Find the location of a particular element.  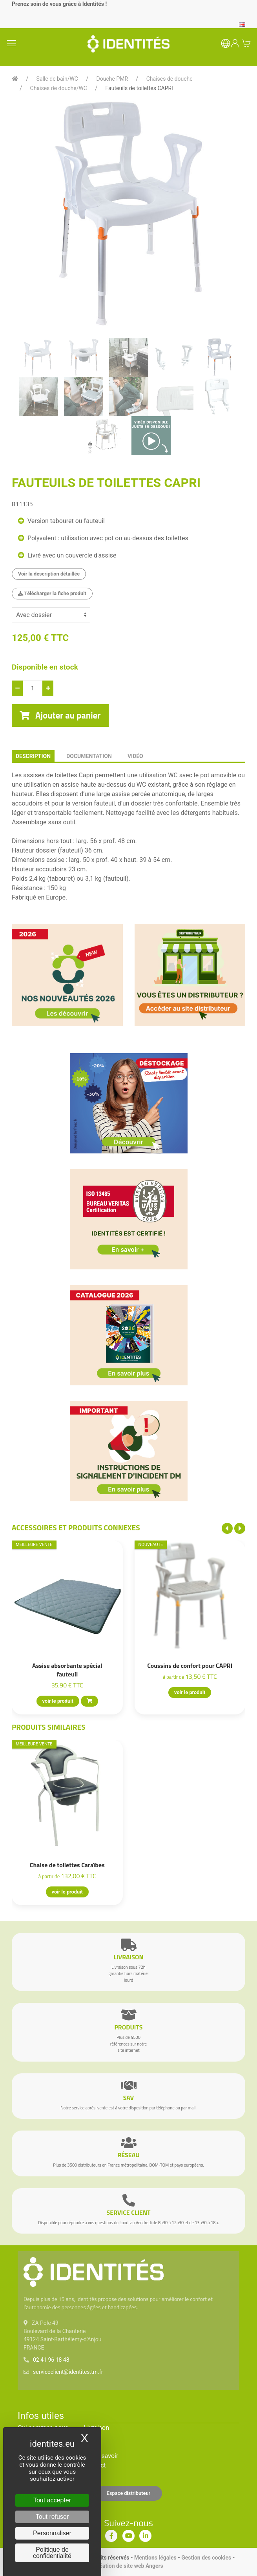

Télécharger la fiche produit is located at coordinates (52, 593).